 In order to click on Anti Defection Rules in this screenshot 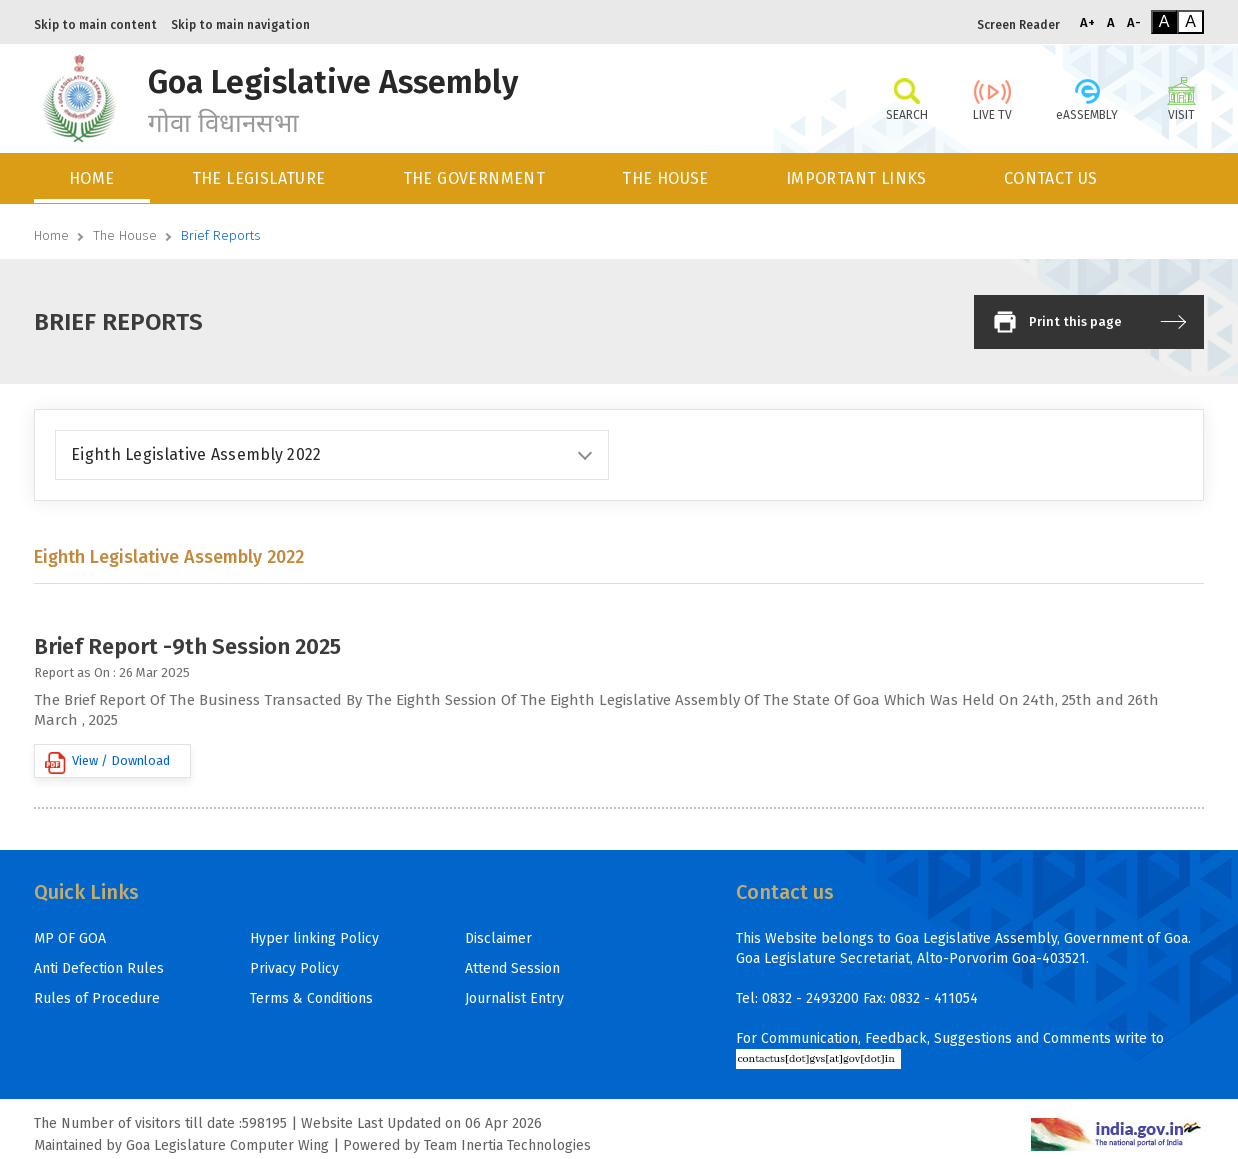, I will do `click(99, 968)`.